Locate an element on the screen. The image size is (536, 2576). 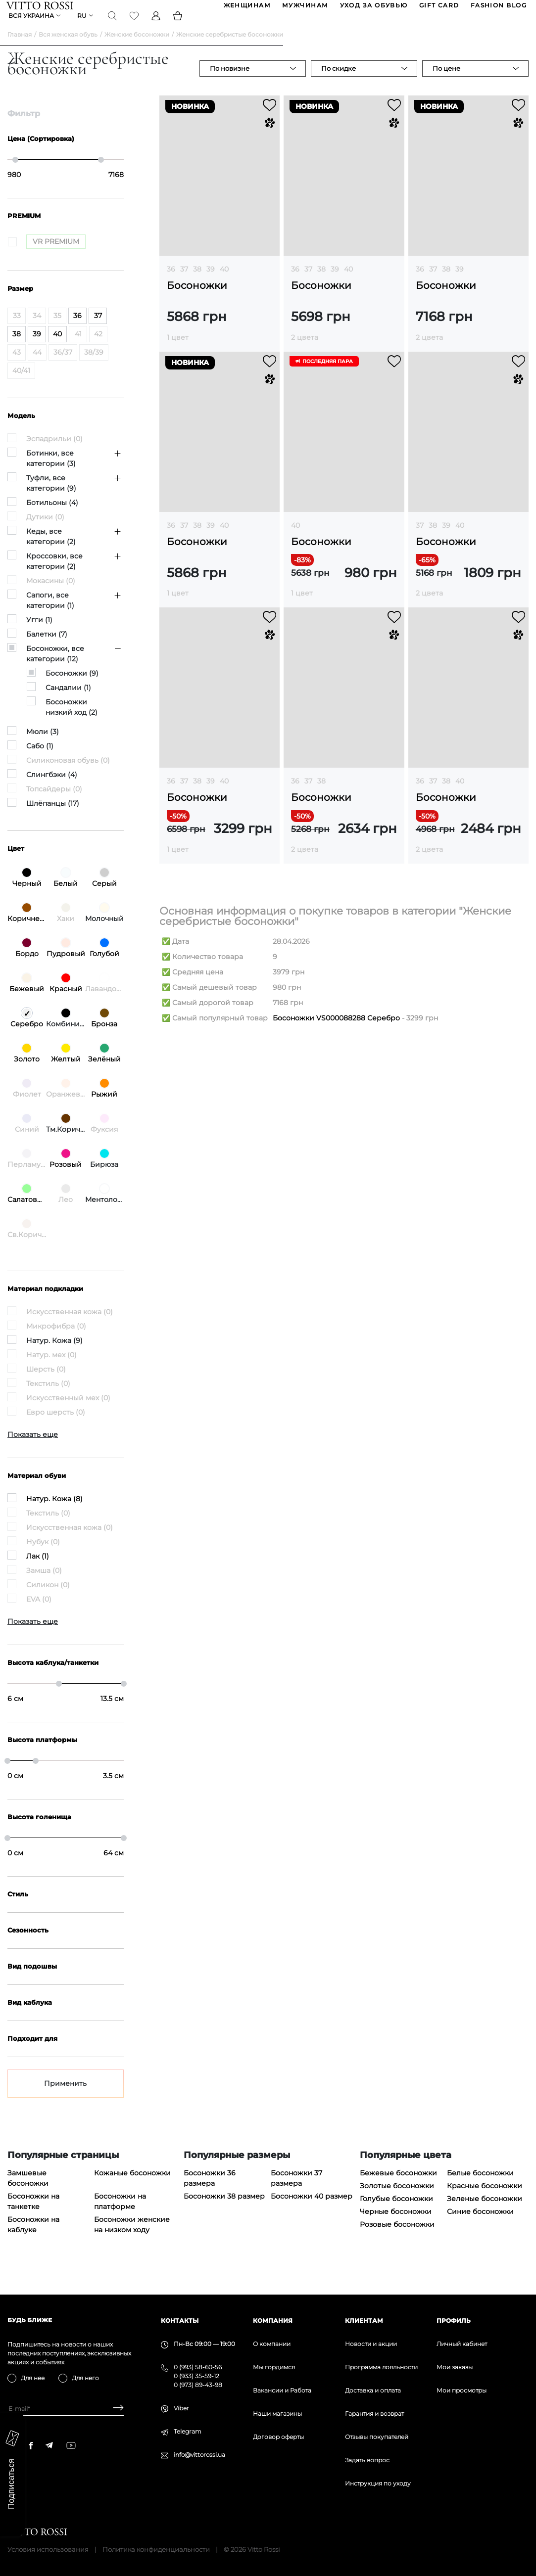
Белые босоножки is located at coordinates (480, 2188).